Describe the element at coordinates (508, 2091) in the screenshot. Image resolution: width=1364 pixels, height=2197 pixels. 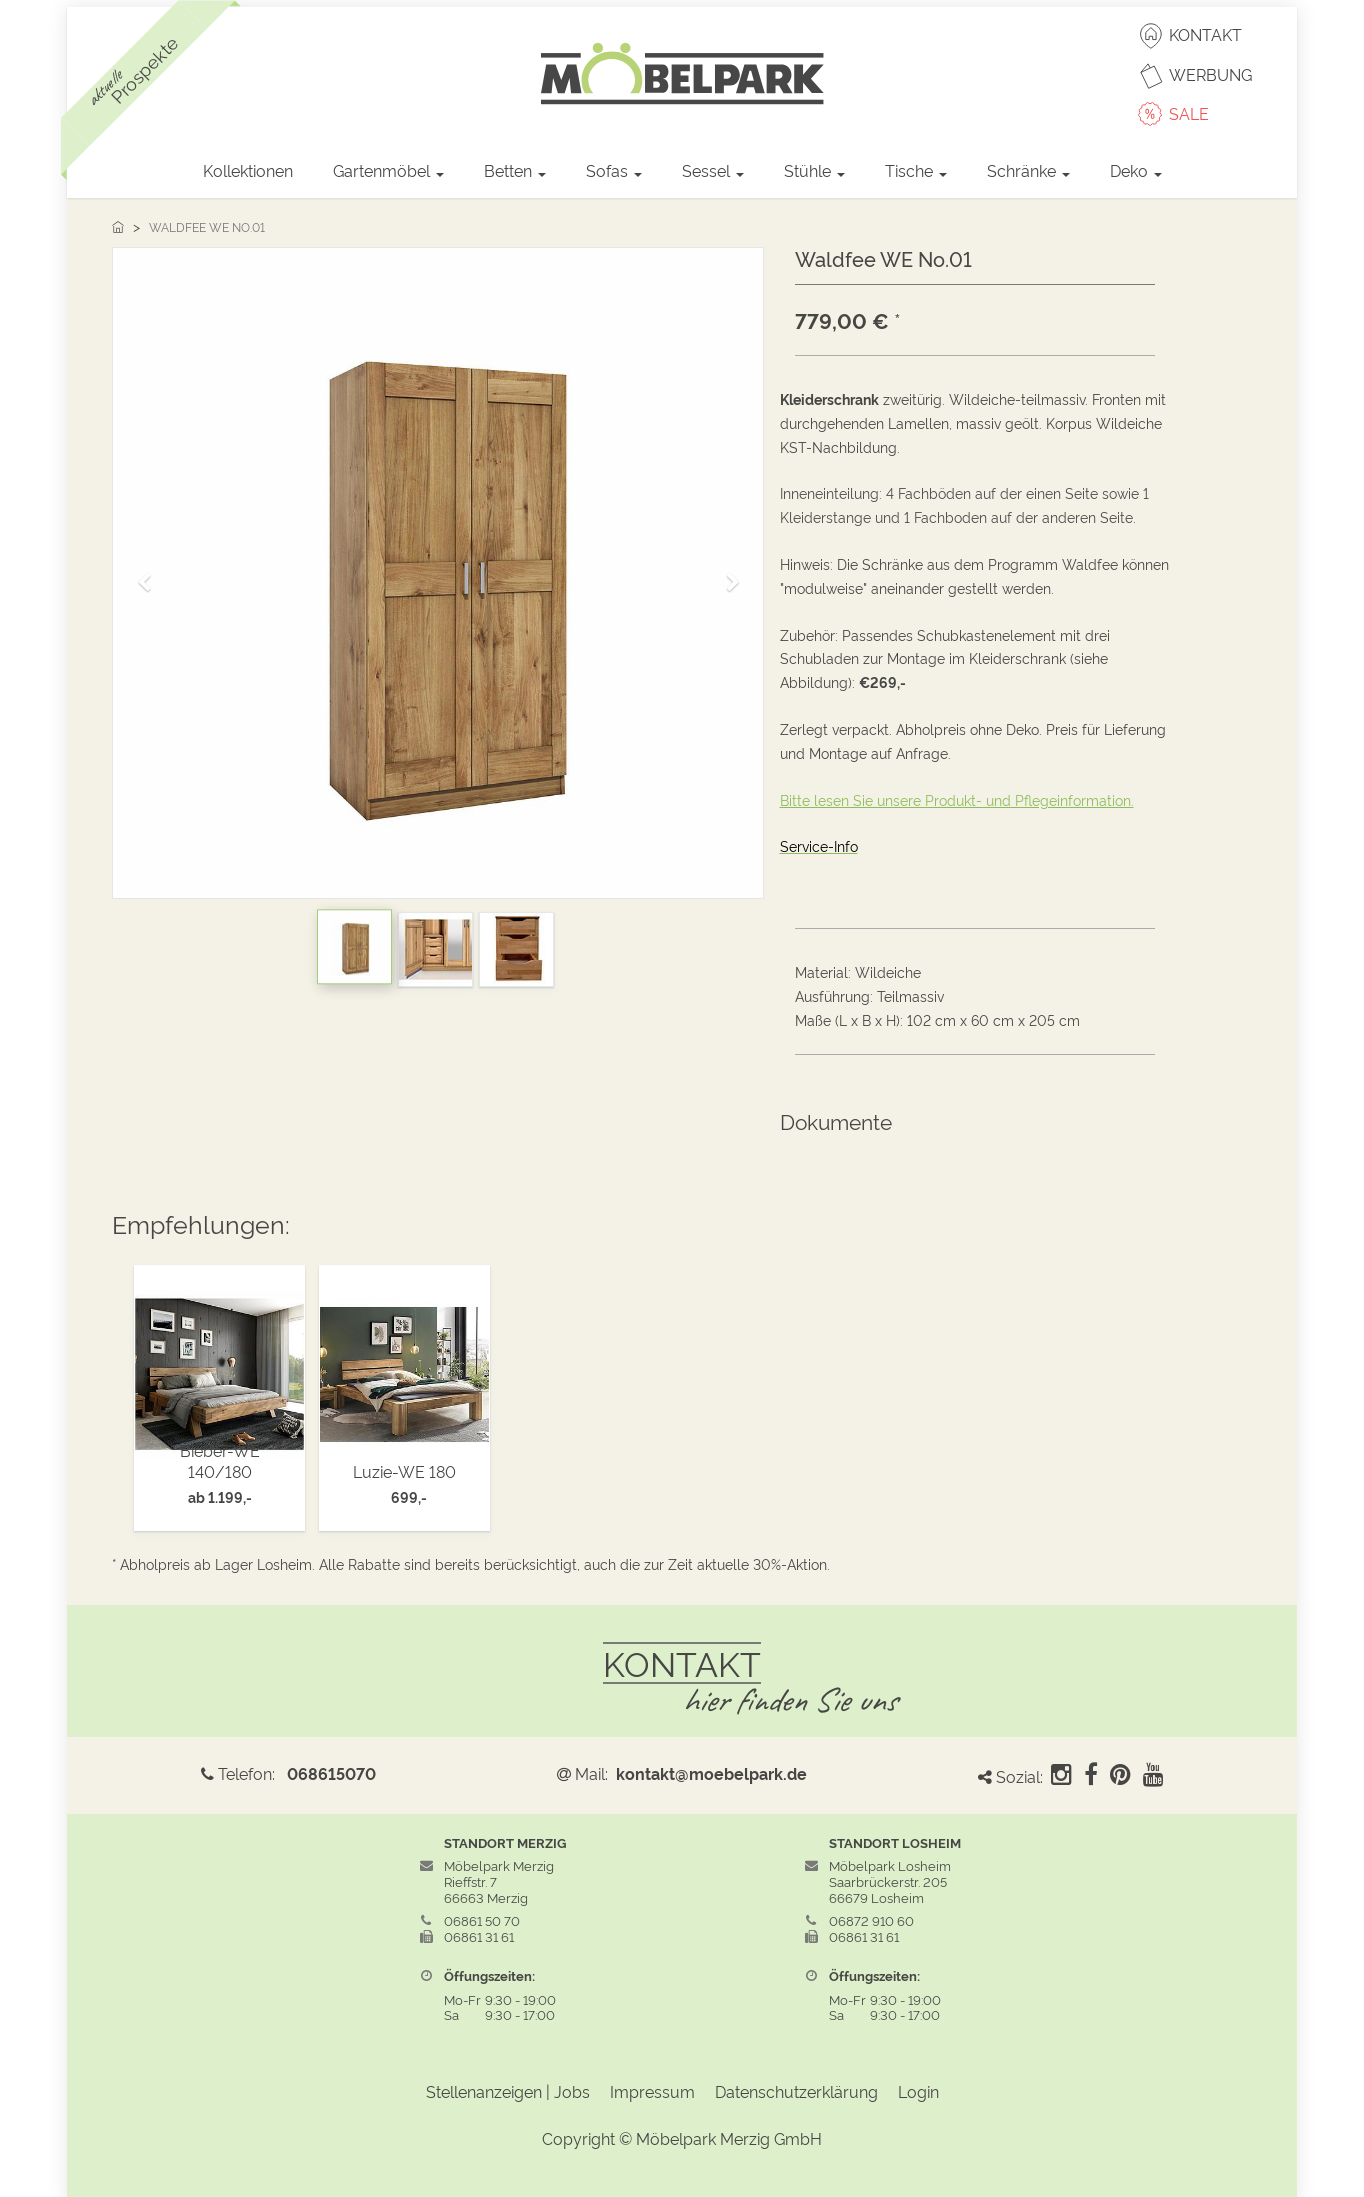
I see `Stellenanzeigen | Jobs` at that location.